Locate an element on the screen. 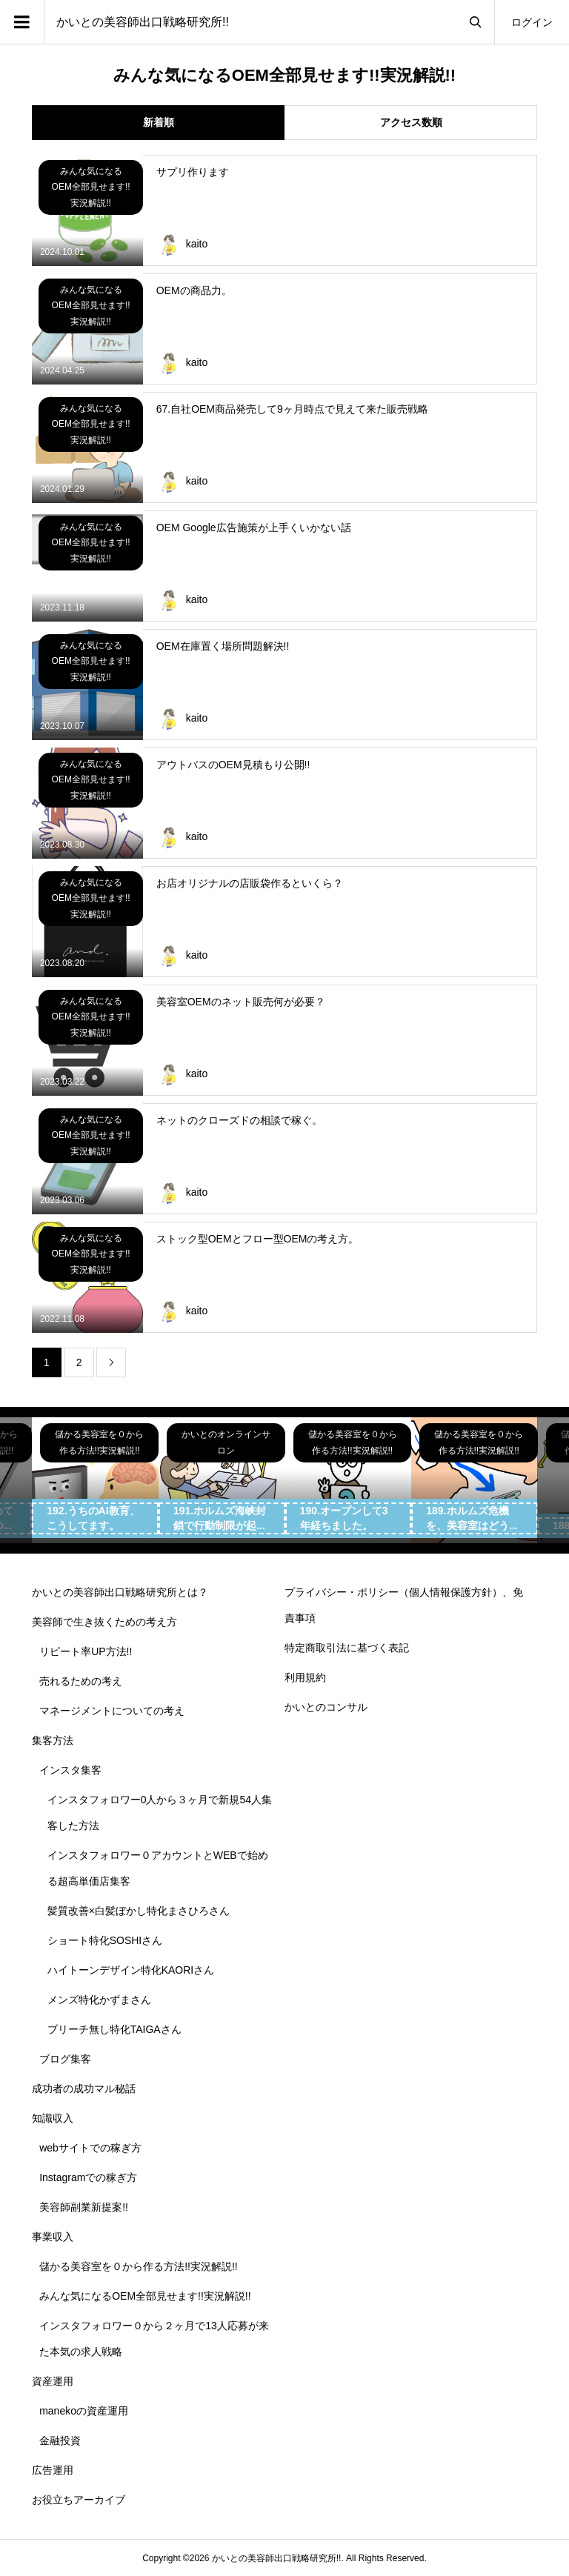 Image resolution: width=569 pixels, height=2576 pixels. [option] is located at coordinates (95, 1480).